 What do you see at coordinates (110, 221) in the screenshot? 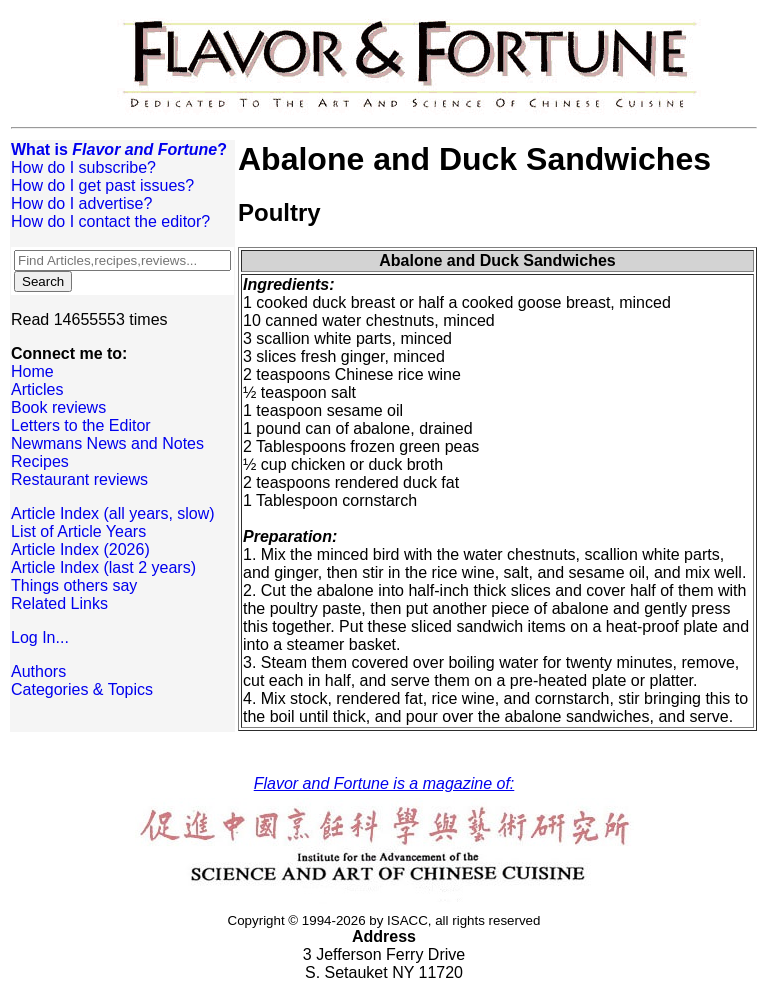
I see `How do I contact the editor?` at bounding box center [110, 221].